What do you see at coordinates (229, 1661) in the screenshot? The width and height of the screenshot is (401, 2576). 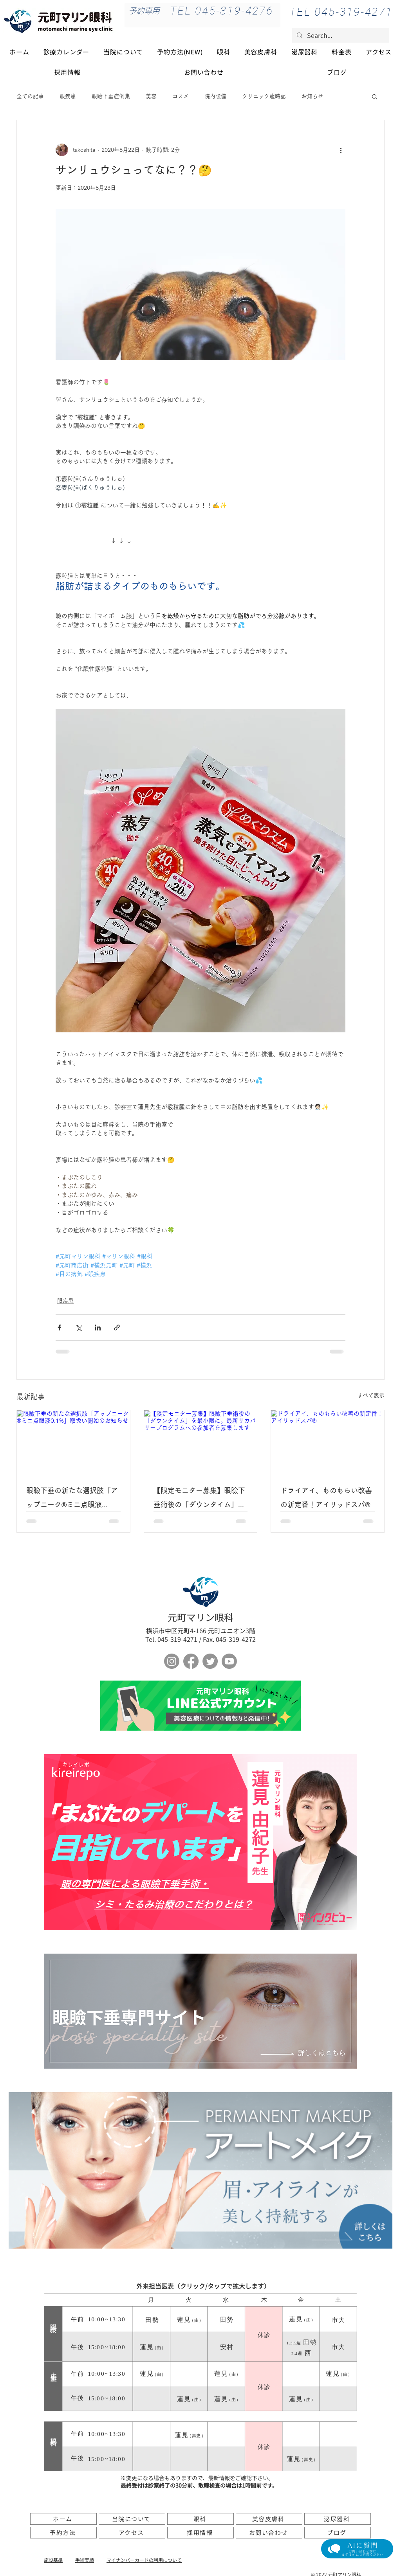 I see `[Youtube]` at bounding box center [229, 1661].